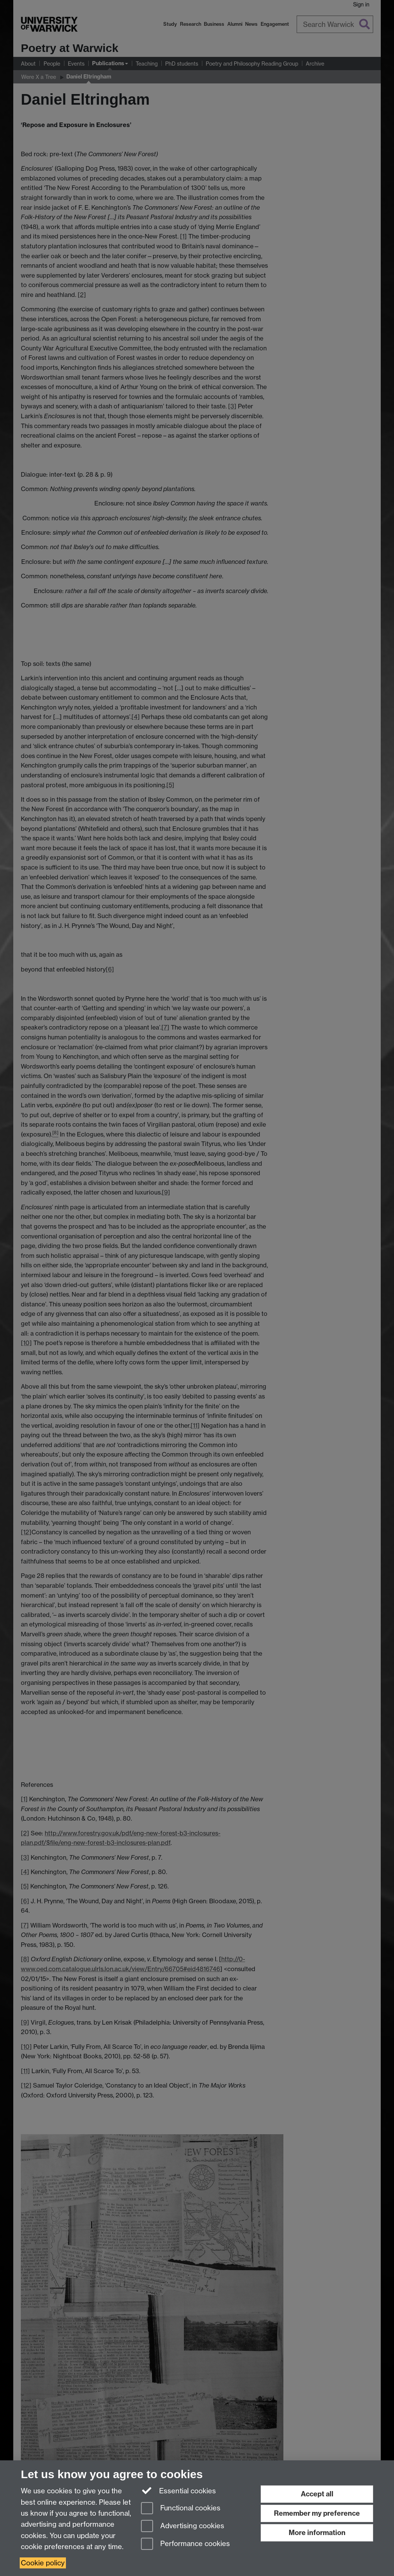  I want to click on Accept all [Accept all functional, advertising and performance cookies], so click(317, 2494).